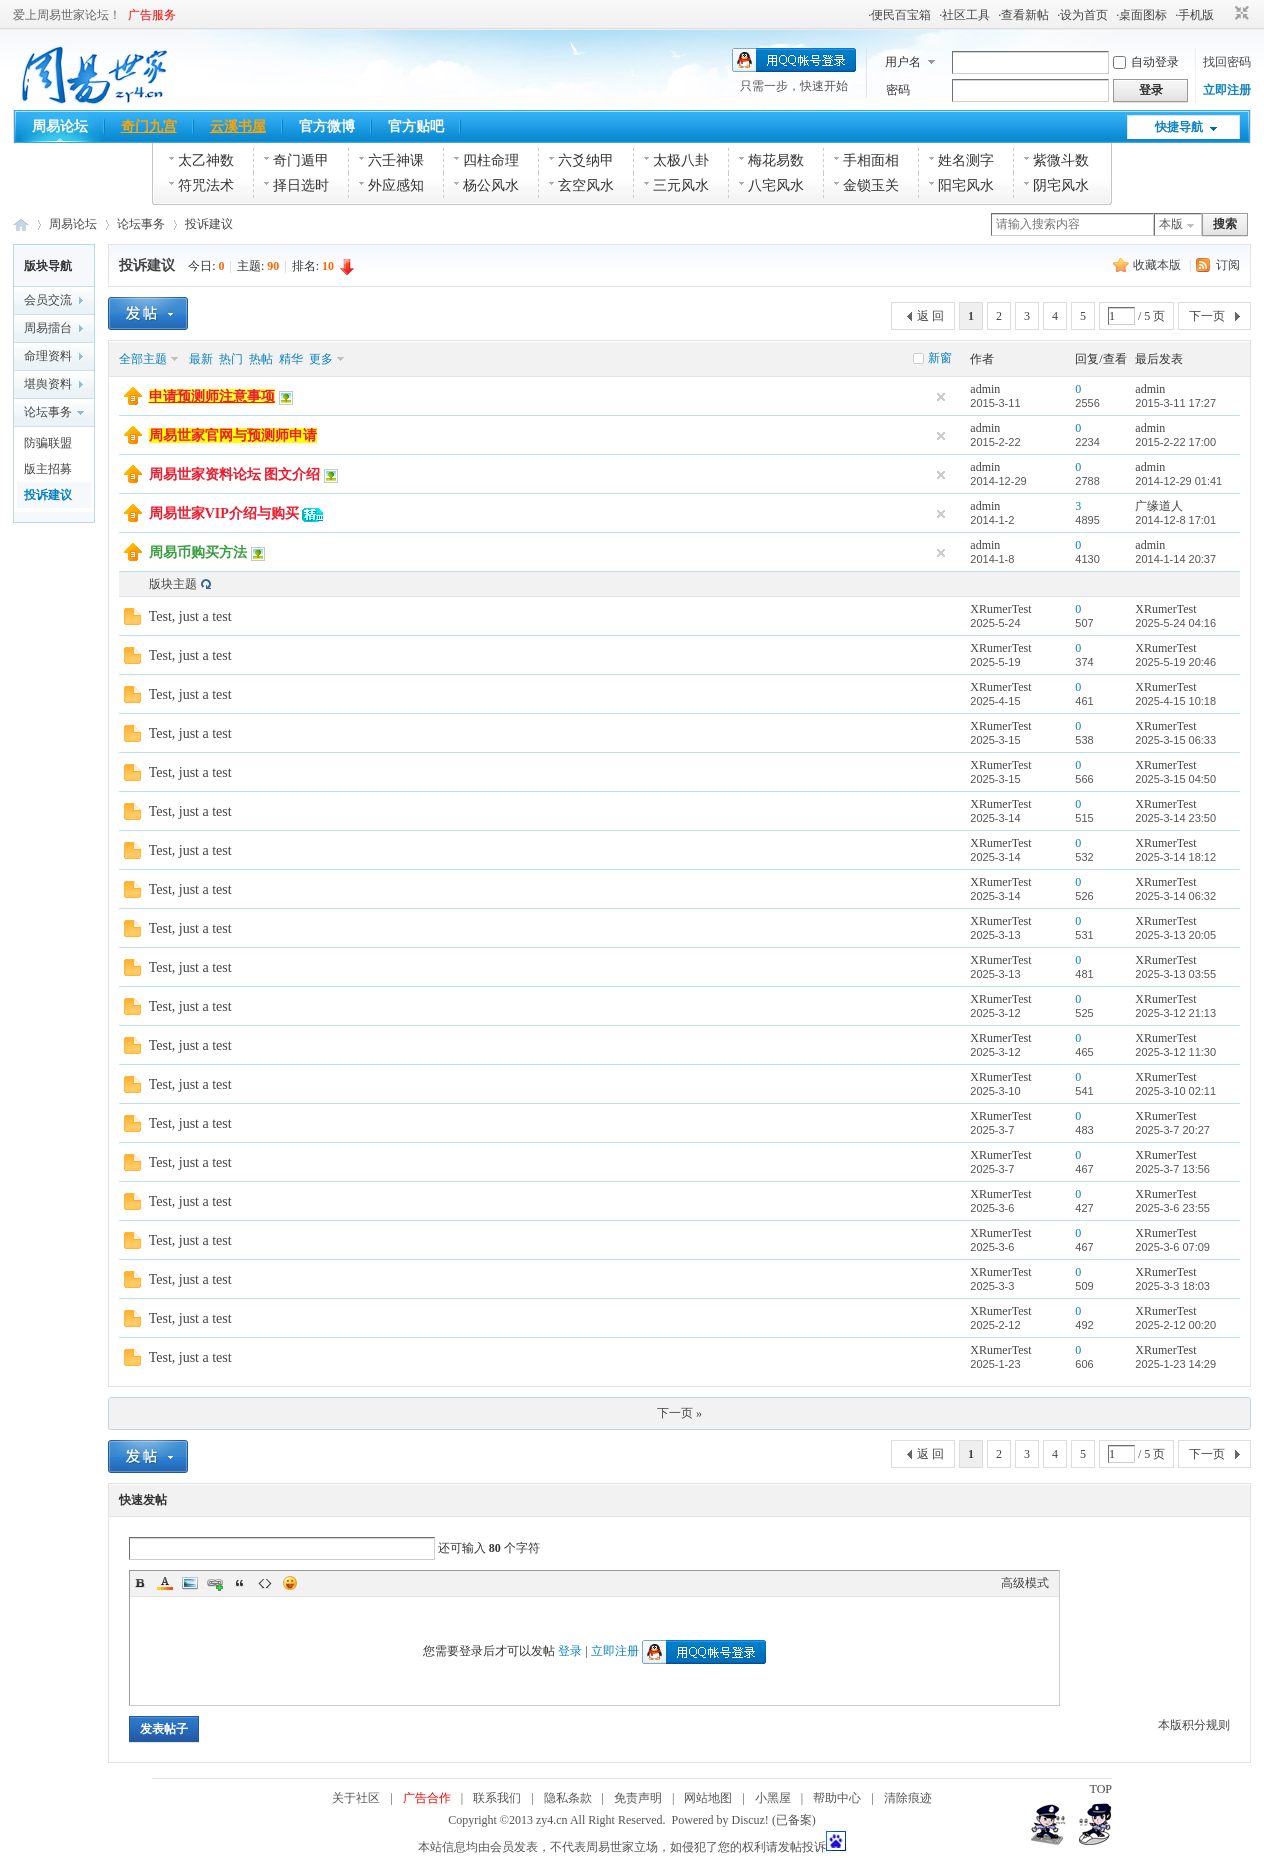 This screenshot has width=1264, height=1858. I want to click on 堪舆资料, so click(48, 384).